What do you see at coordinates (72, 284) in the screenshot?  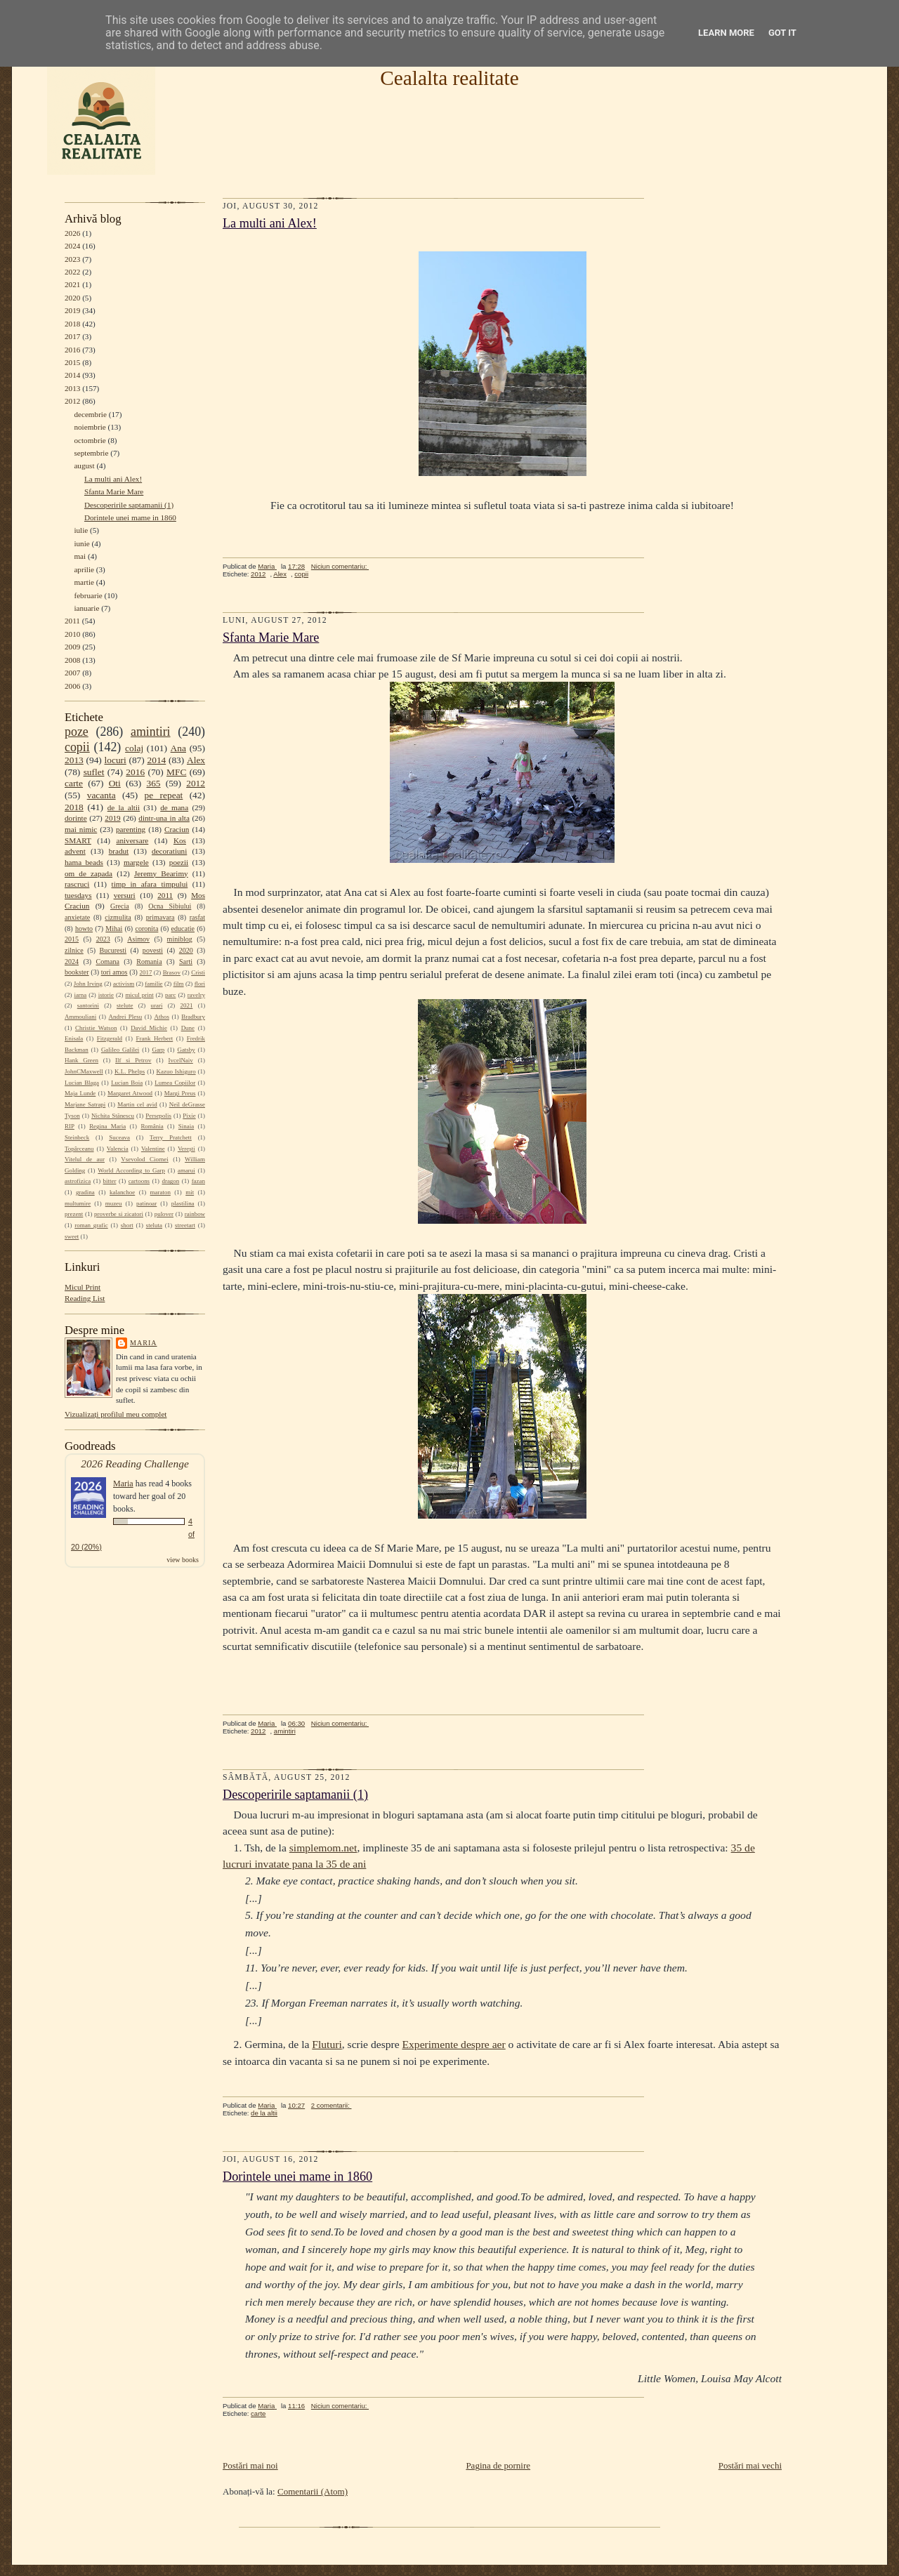 I see `2021` at bounding box center [72, 284].